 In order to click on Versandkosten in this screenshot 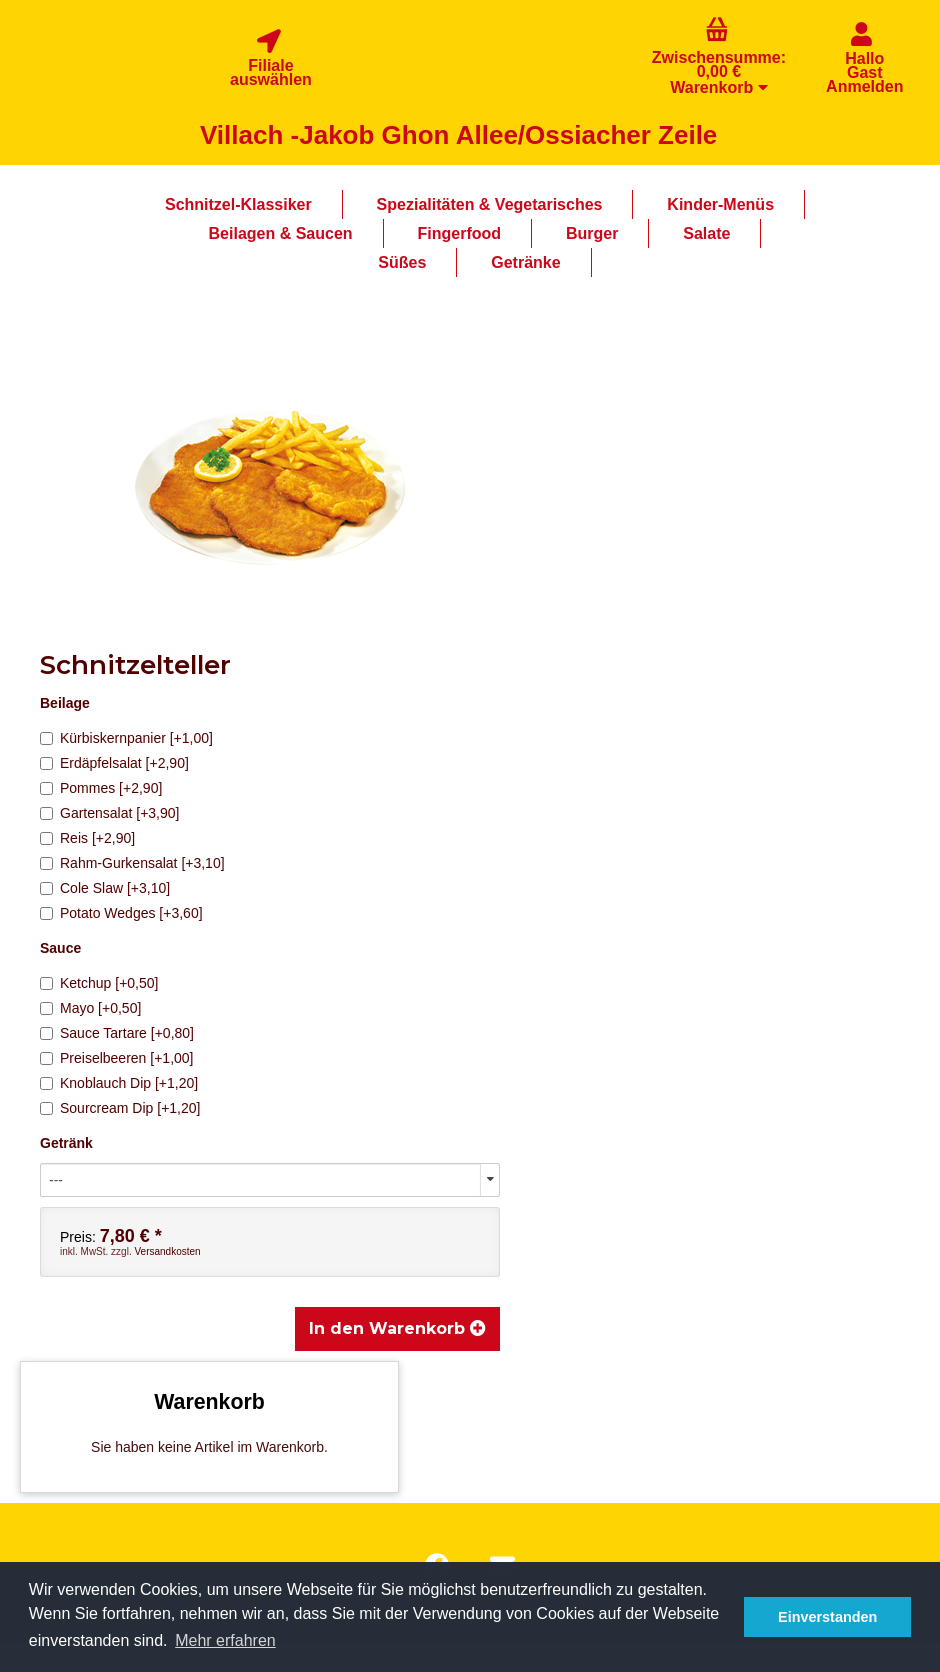, I will do `click(167, 1251)`.